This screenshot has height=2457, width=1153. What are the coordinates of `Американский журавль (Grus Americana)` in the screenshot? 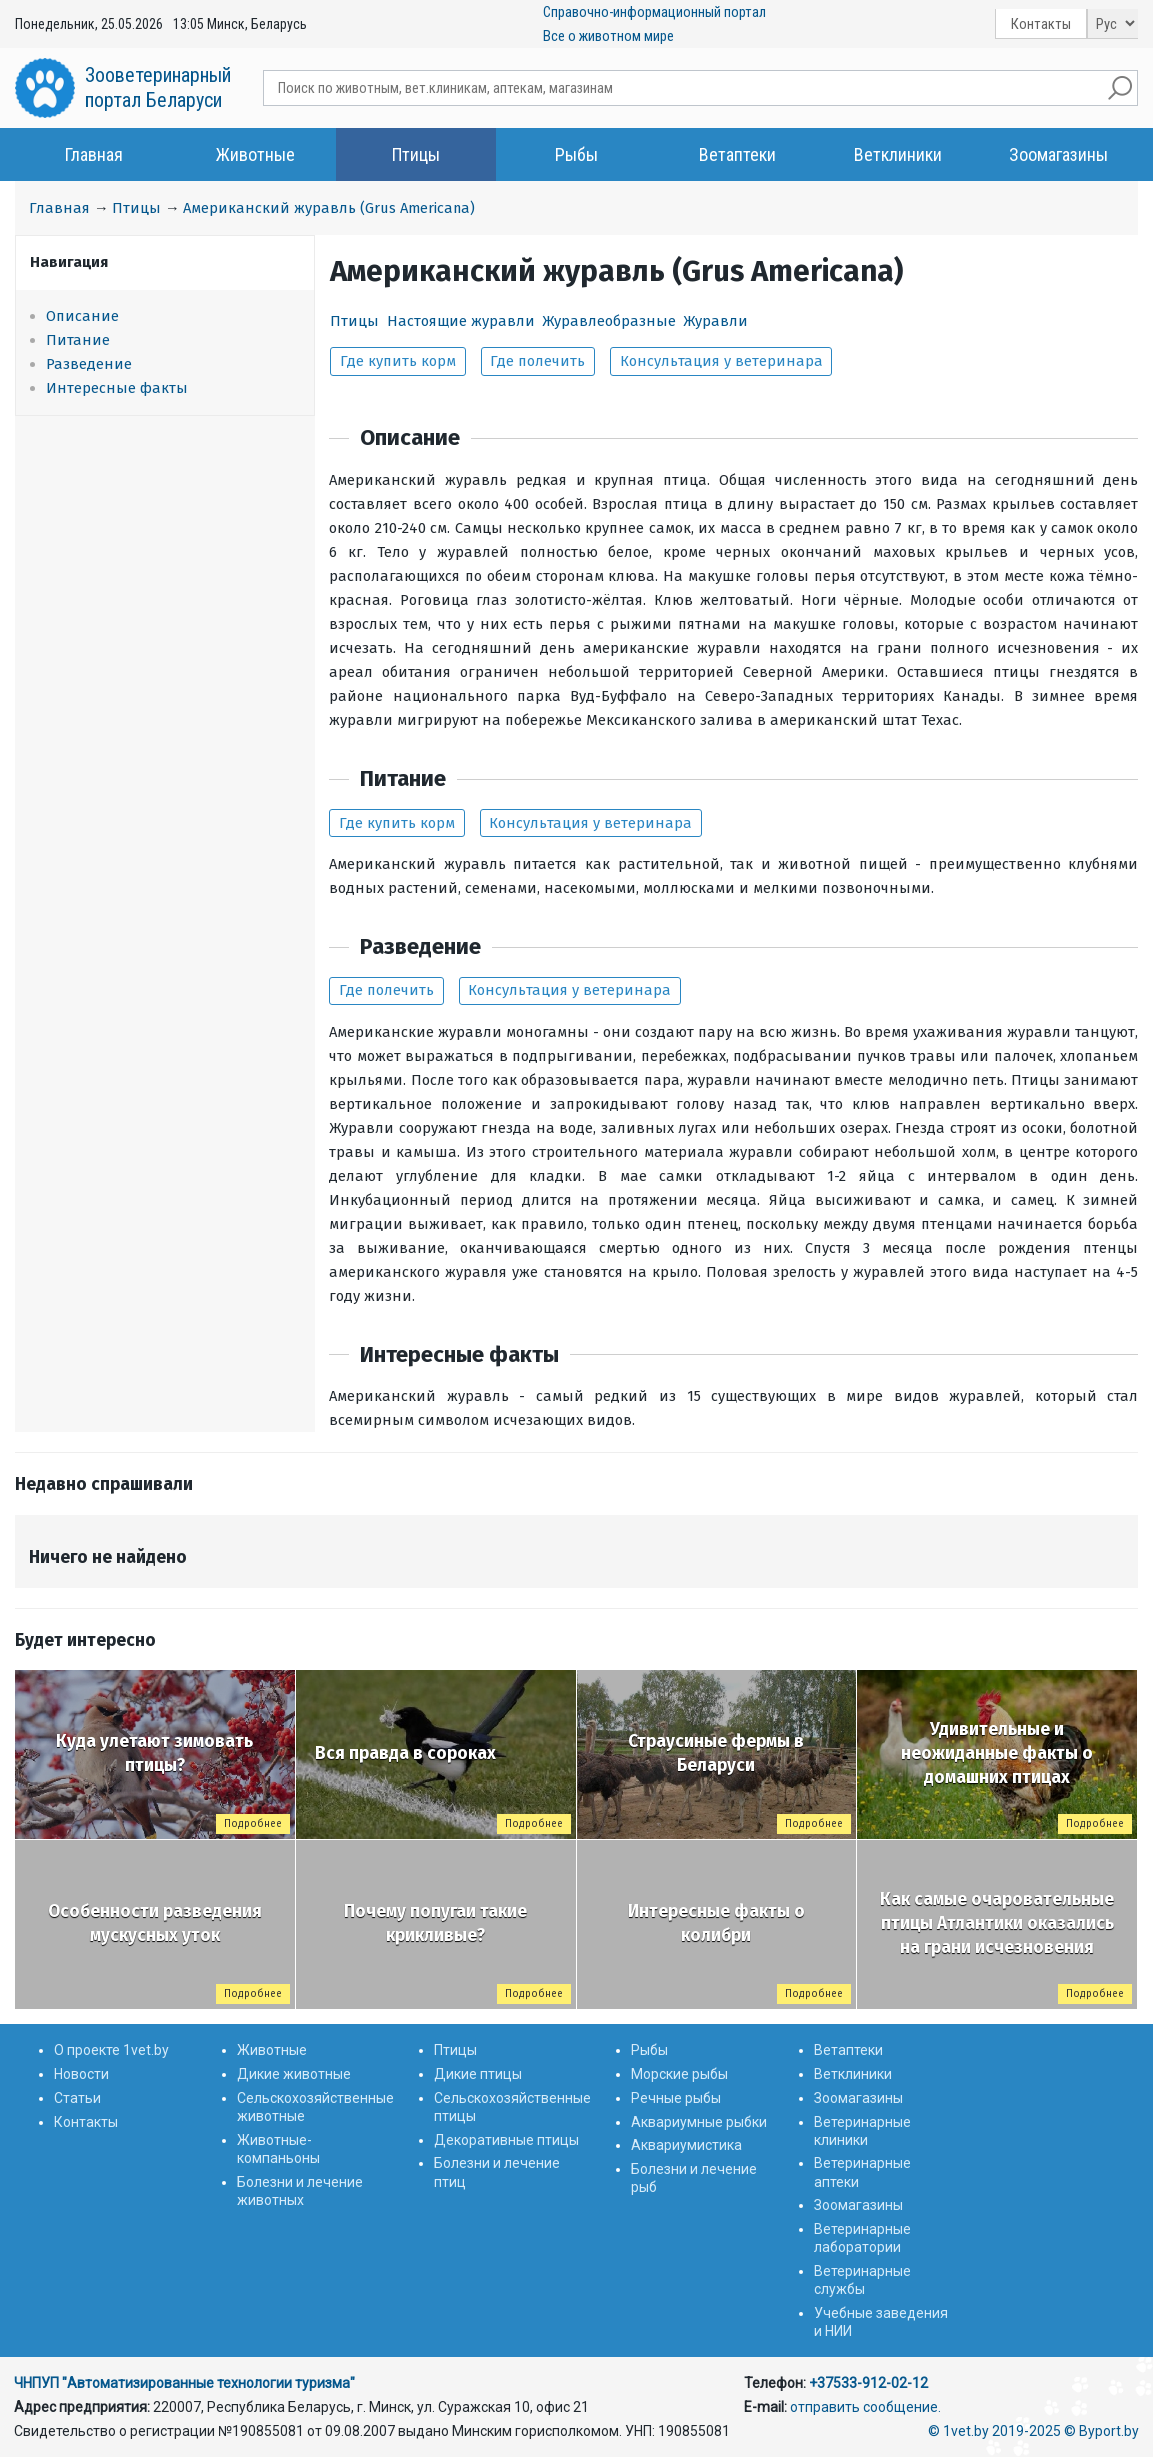 It's located at (329, 208).